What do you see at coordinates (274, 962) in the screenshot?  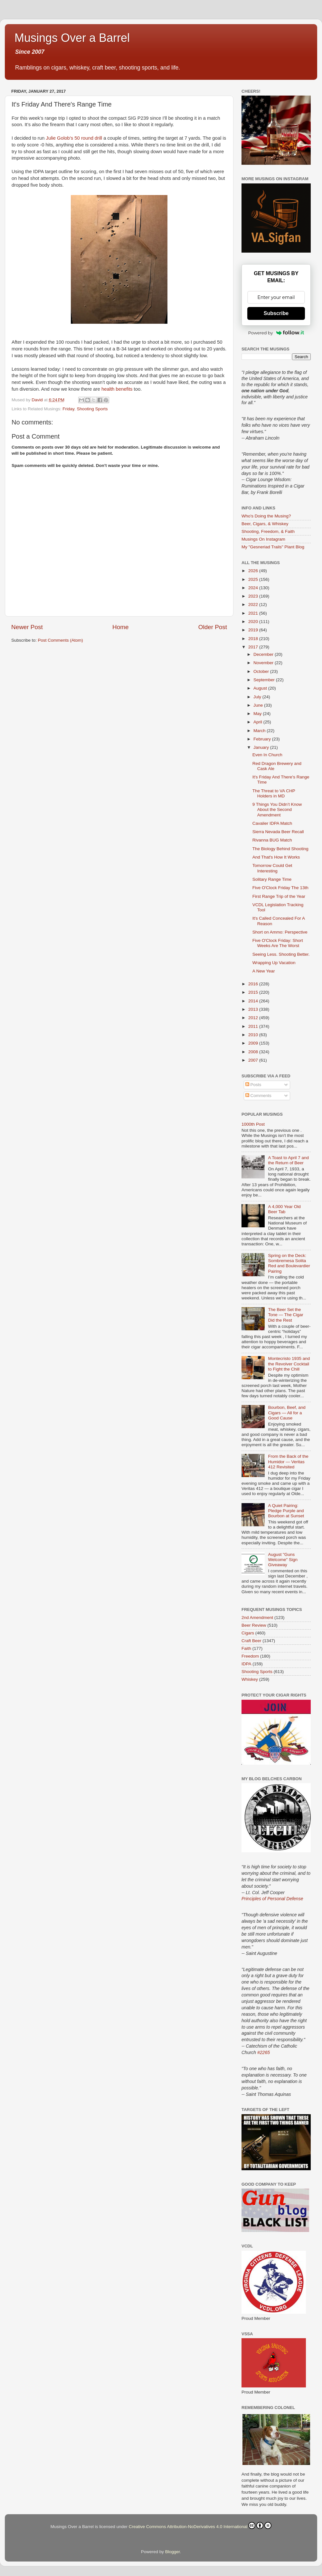 I see `Wrapping Up Vacation` at bounding box center [274, 962].